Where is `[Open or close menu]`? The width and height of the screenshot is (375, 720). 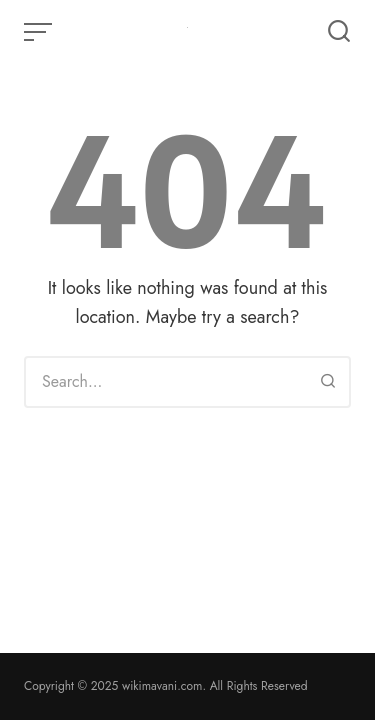 [Open or close menu] is located at coordinates (40, 32).